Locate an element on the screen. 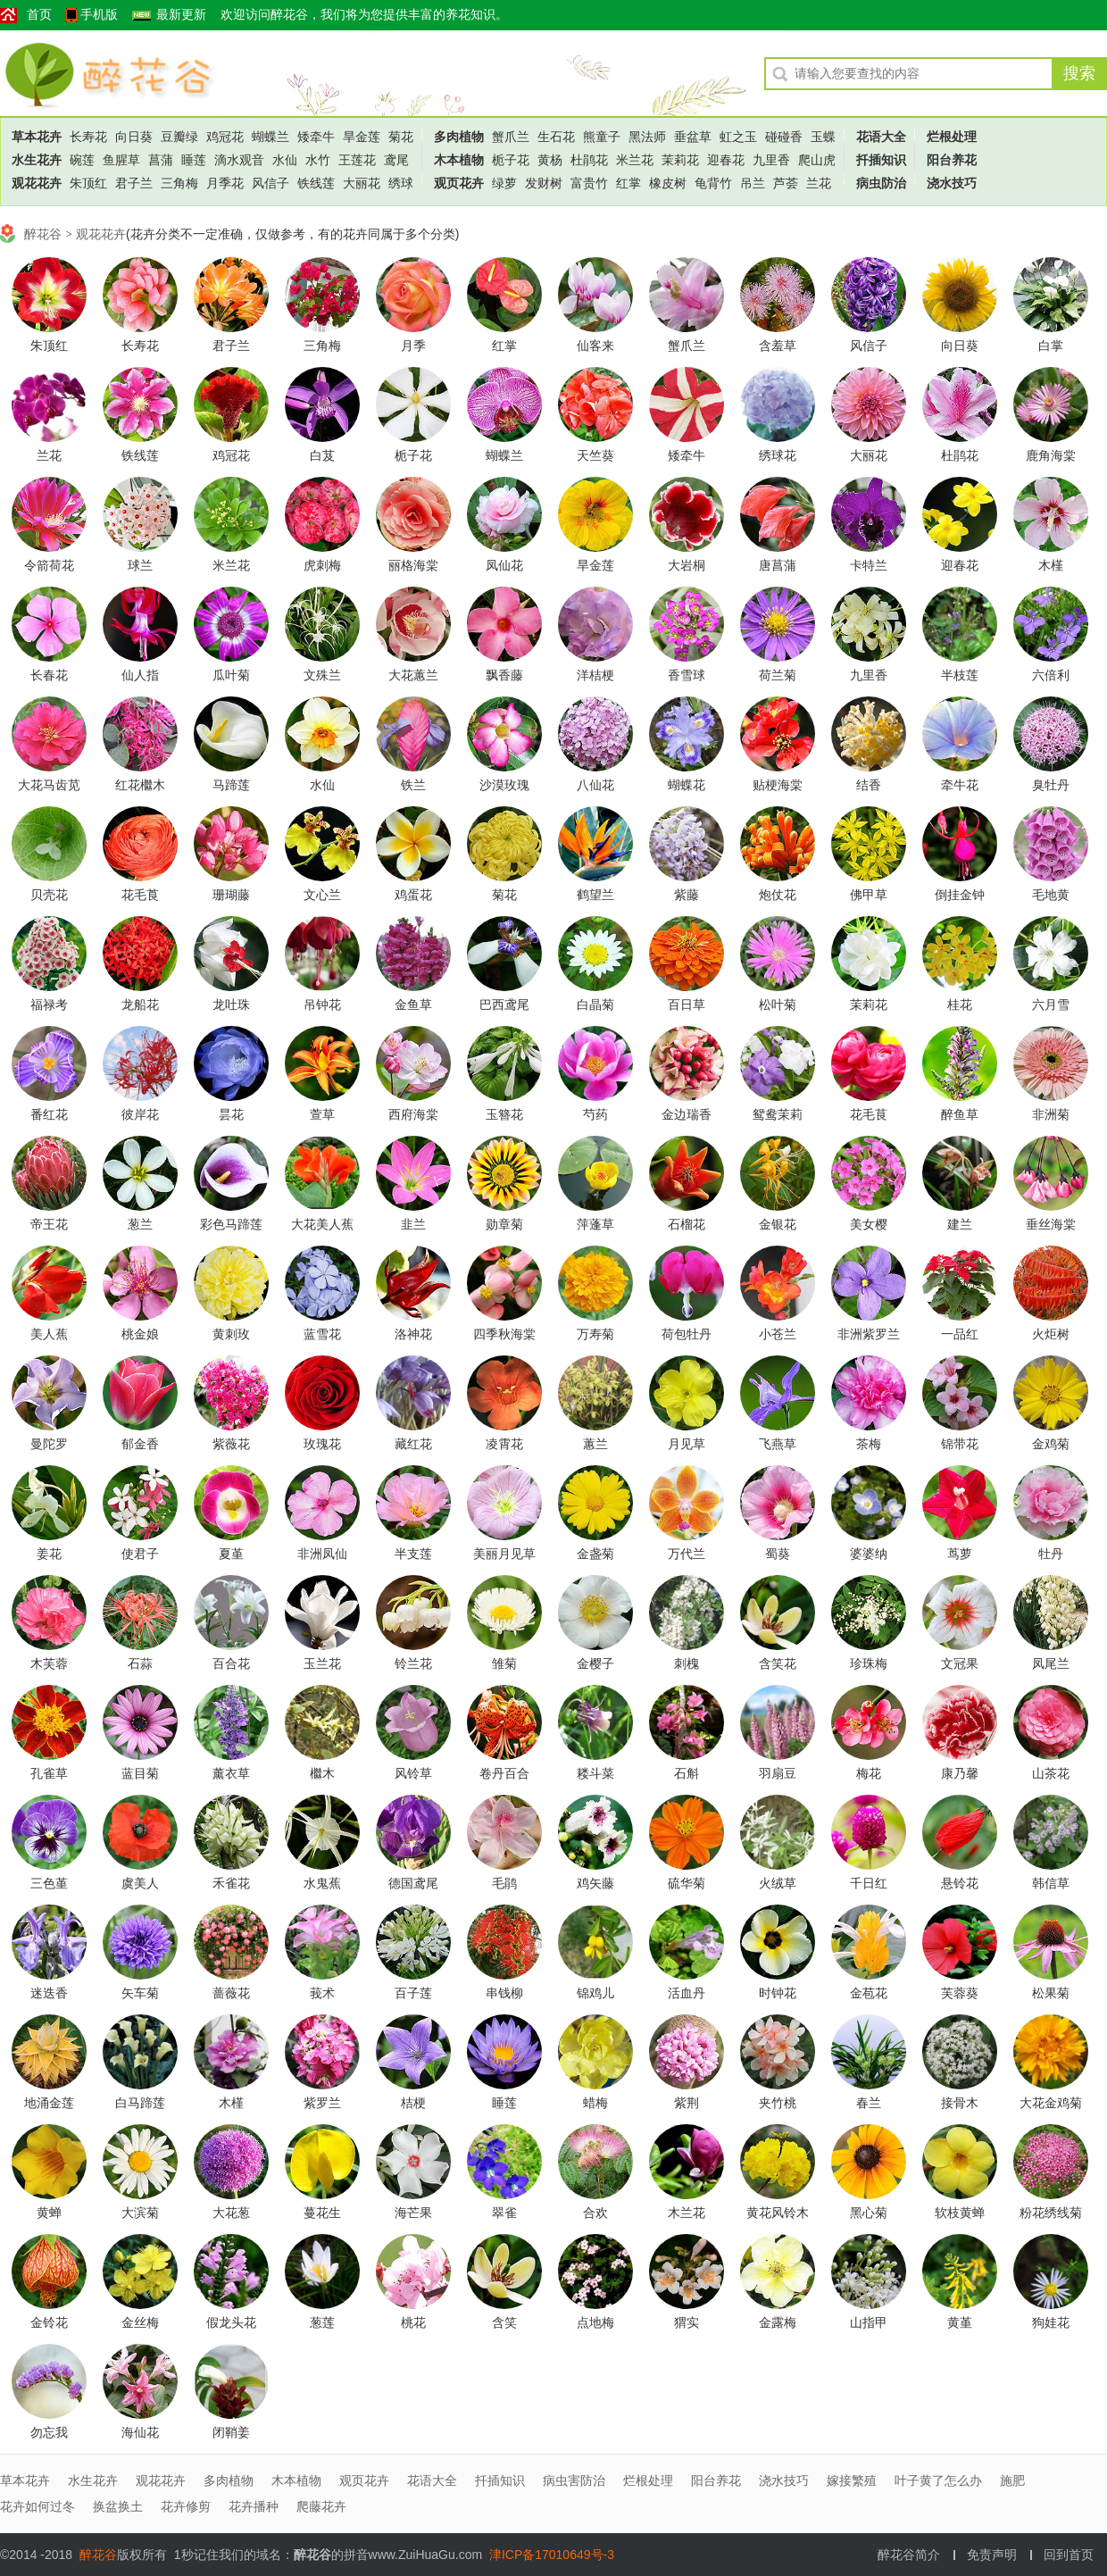 The height and width of the screenshot is (2576, 1107). 美人蕉 is located at coordinates (49, 1334).